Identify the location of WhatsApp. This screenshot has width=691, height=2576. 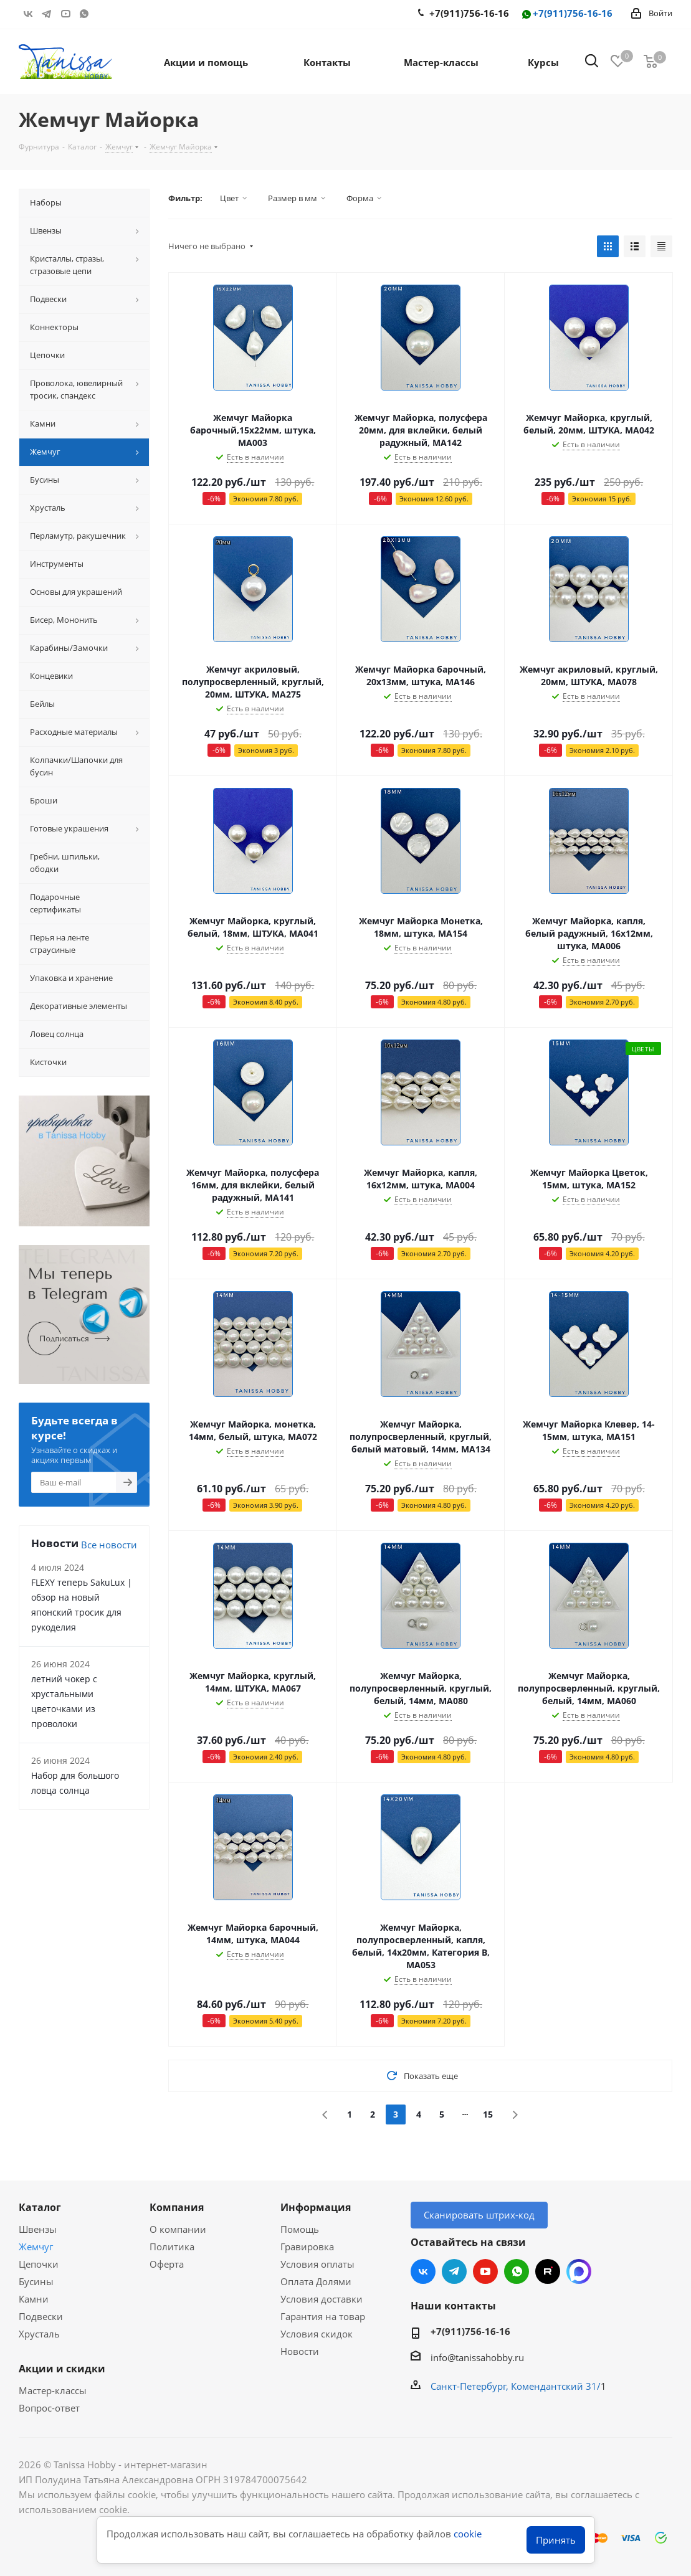
(84, 13).